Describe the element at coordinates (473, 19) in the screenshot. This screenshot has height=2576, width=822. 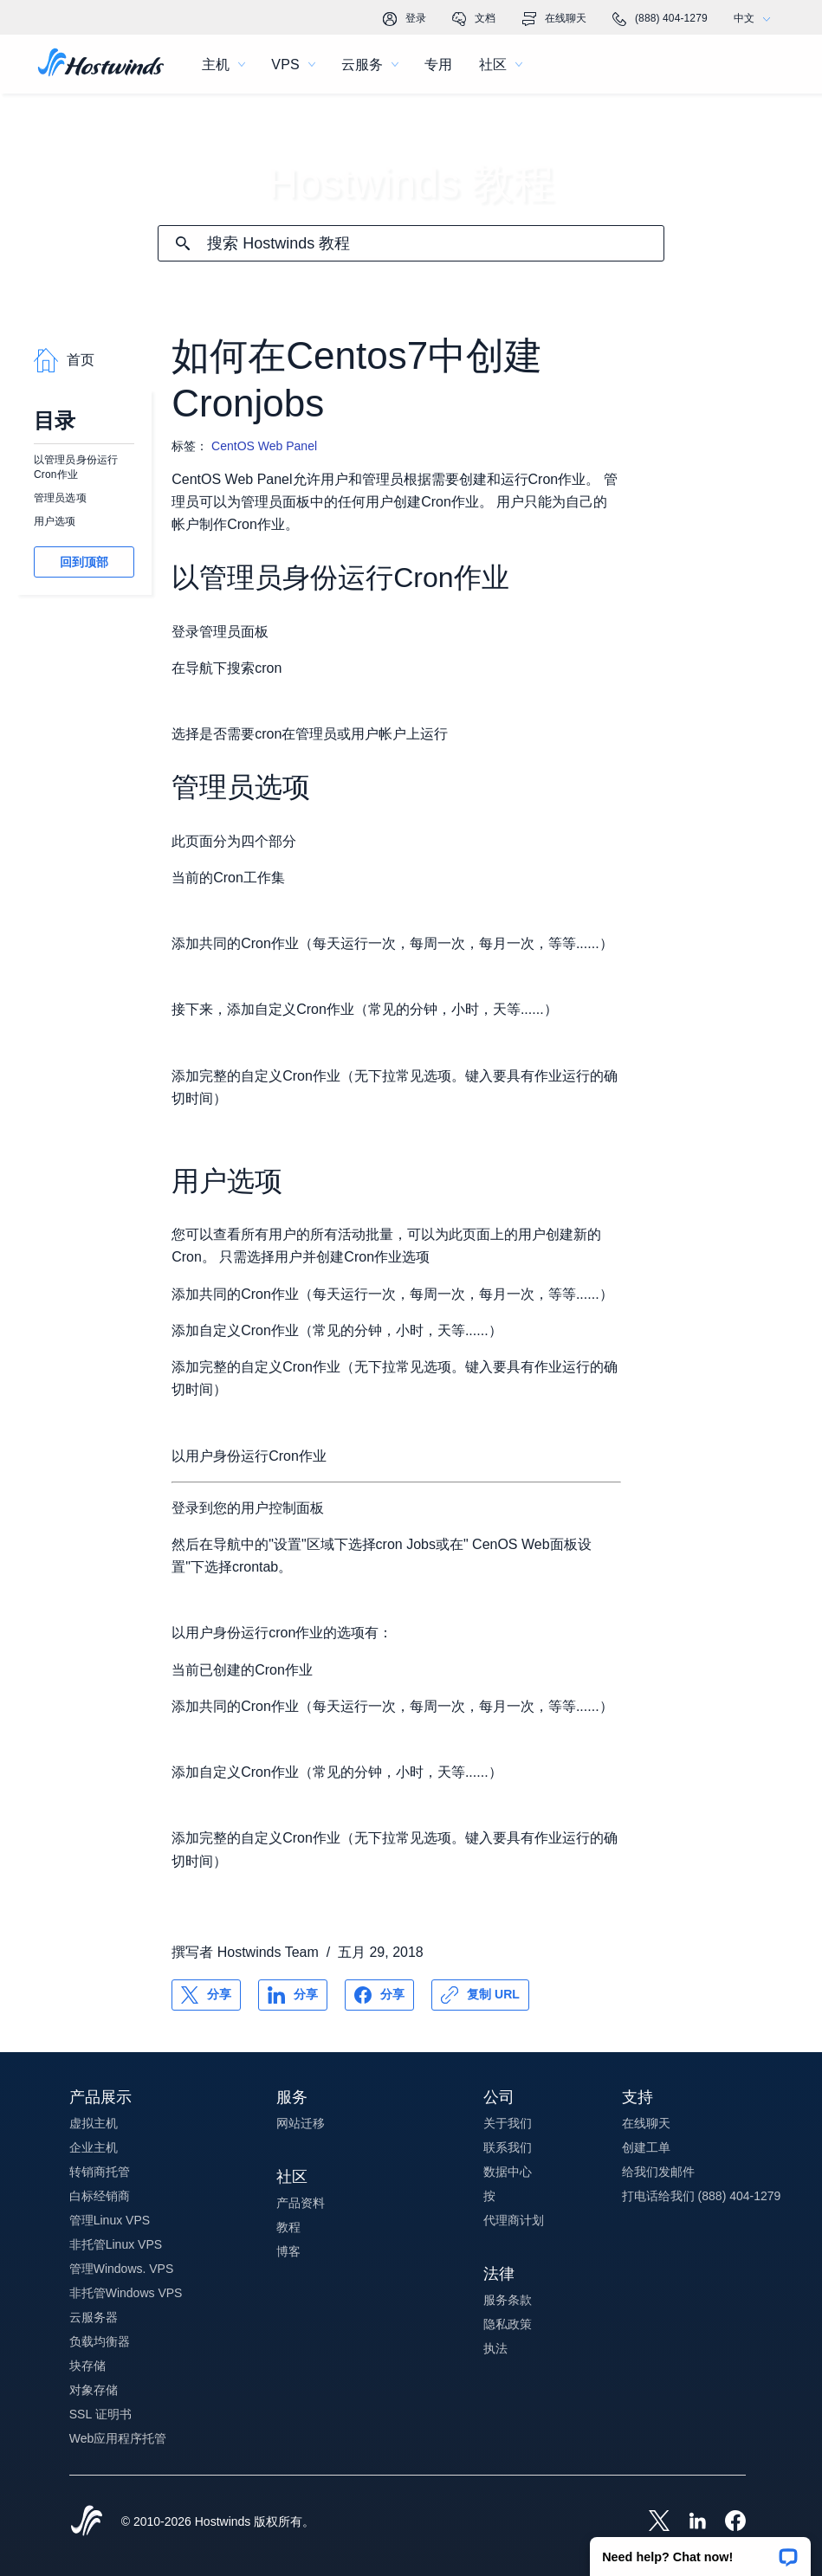
I see `文档` at that location.